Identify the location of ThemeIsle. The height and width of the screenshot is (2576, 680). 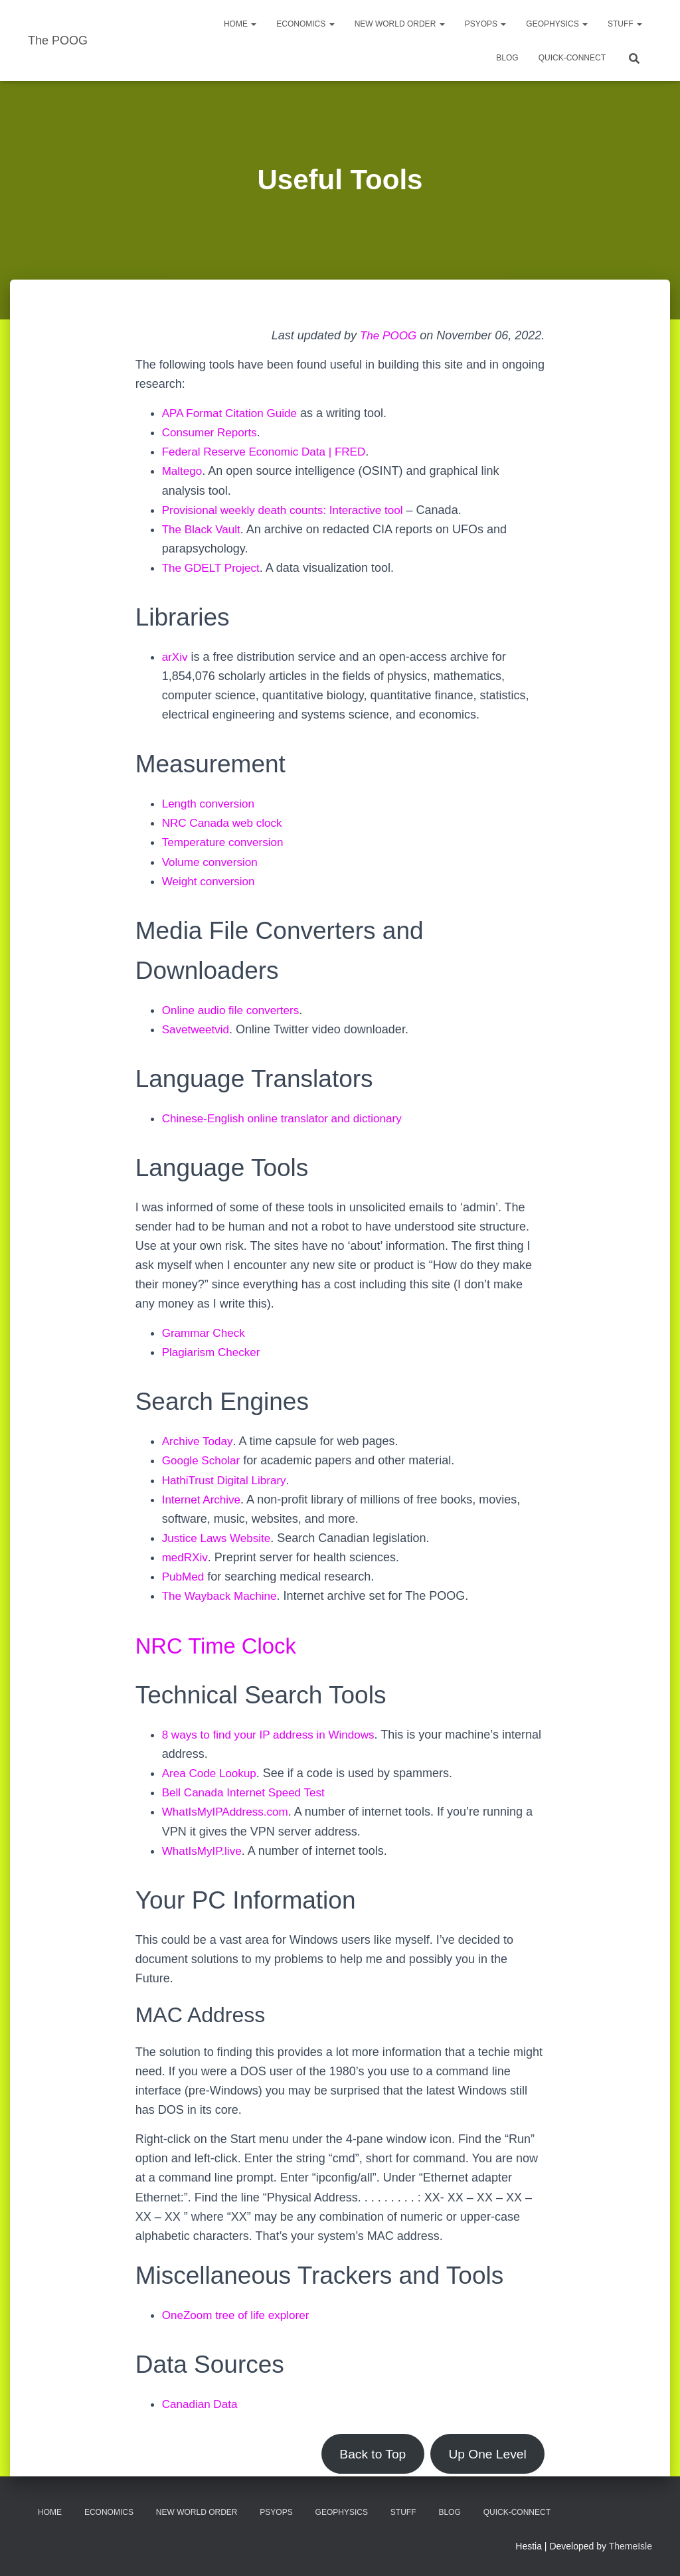
(630, 2546).